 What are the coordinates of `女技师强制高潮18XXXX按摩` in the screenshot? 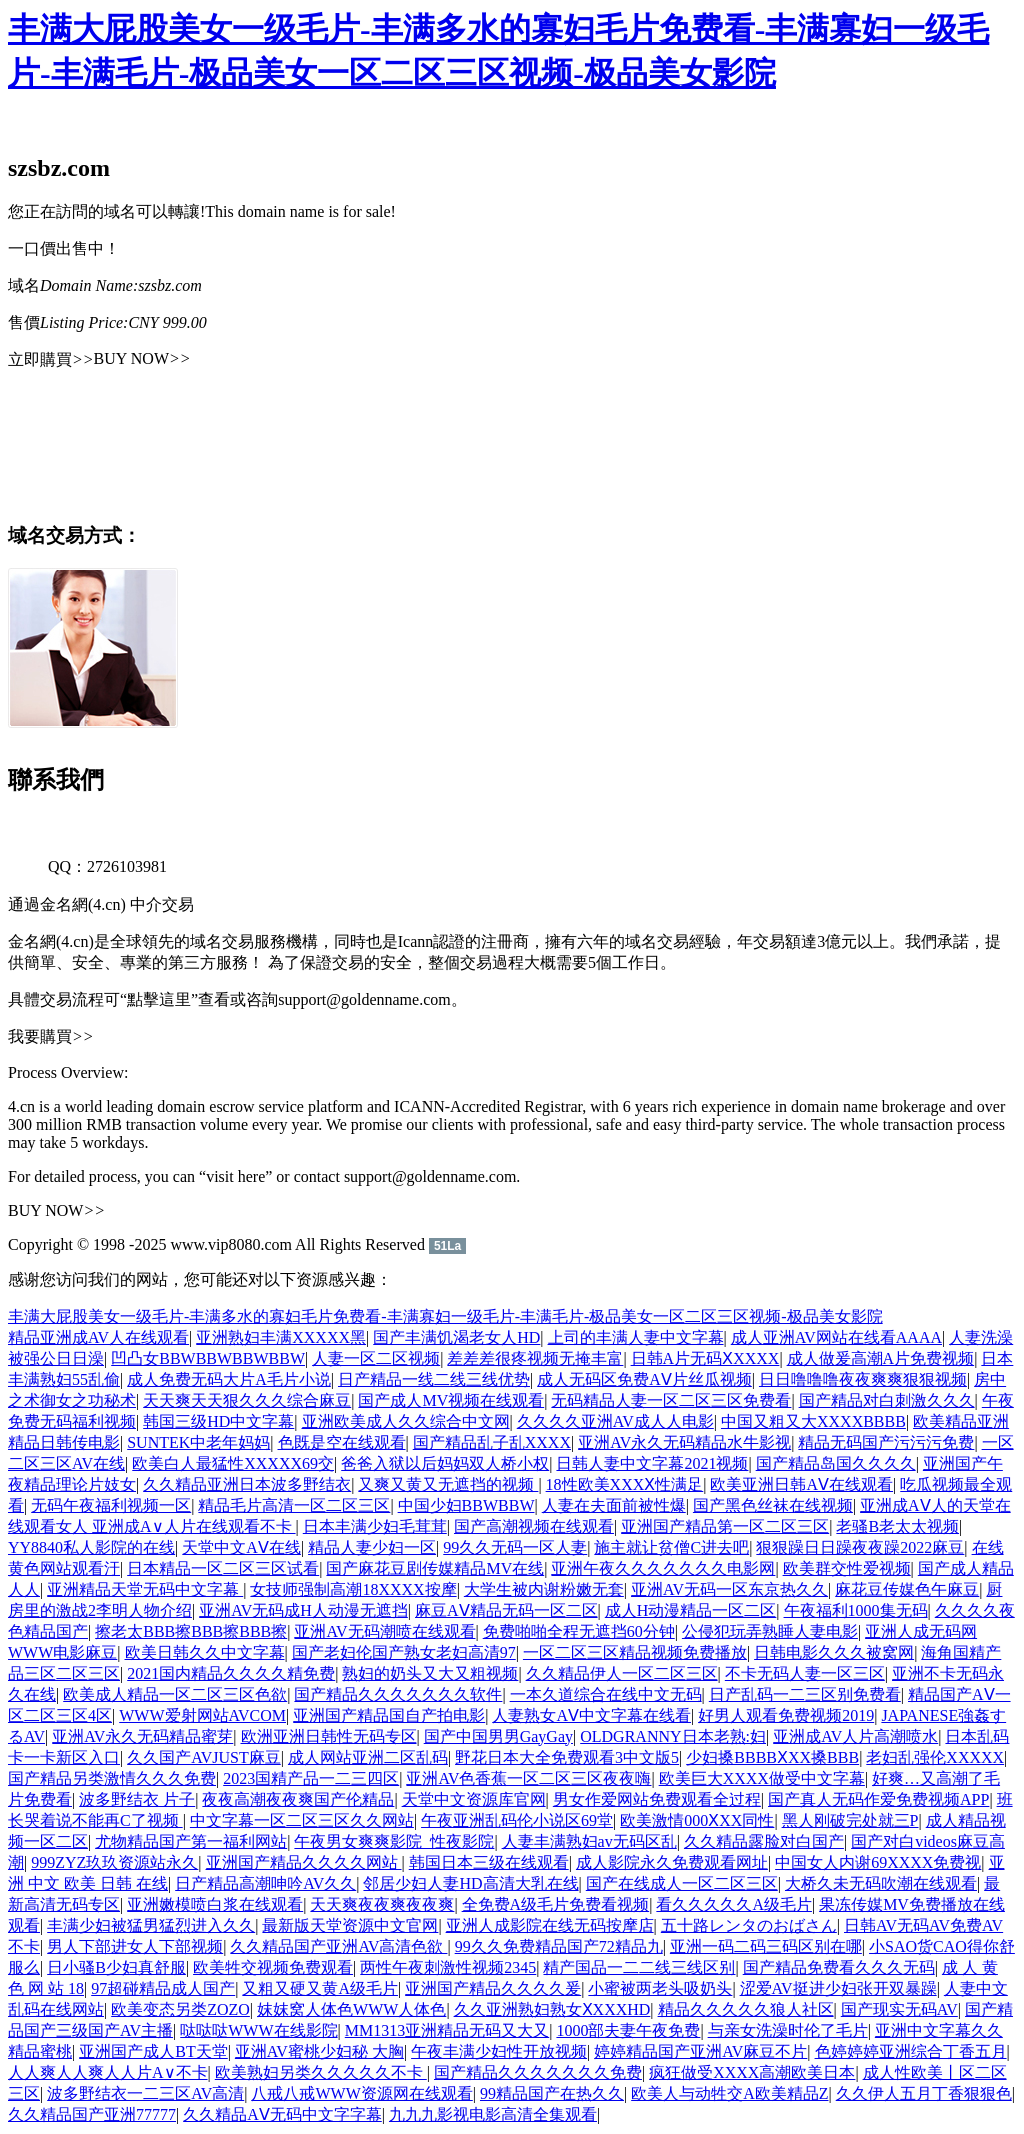 It's located at (353, 1589).